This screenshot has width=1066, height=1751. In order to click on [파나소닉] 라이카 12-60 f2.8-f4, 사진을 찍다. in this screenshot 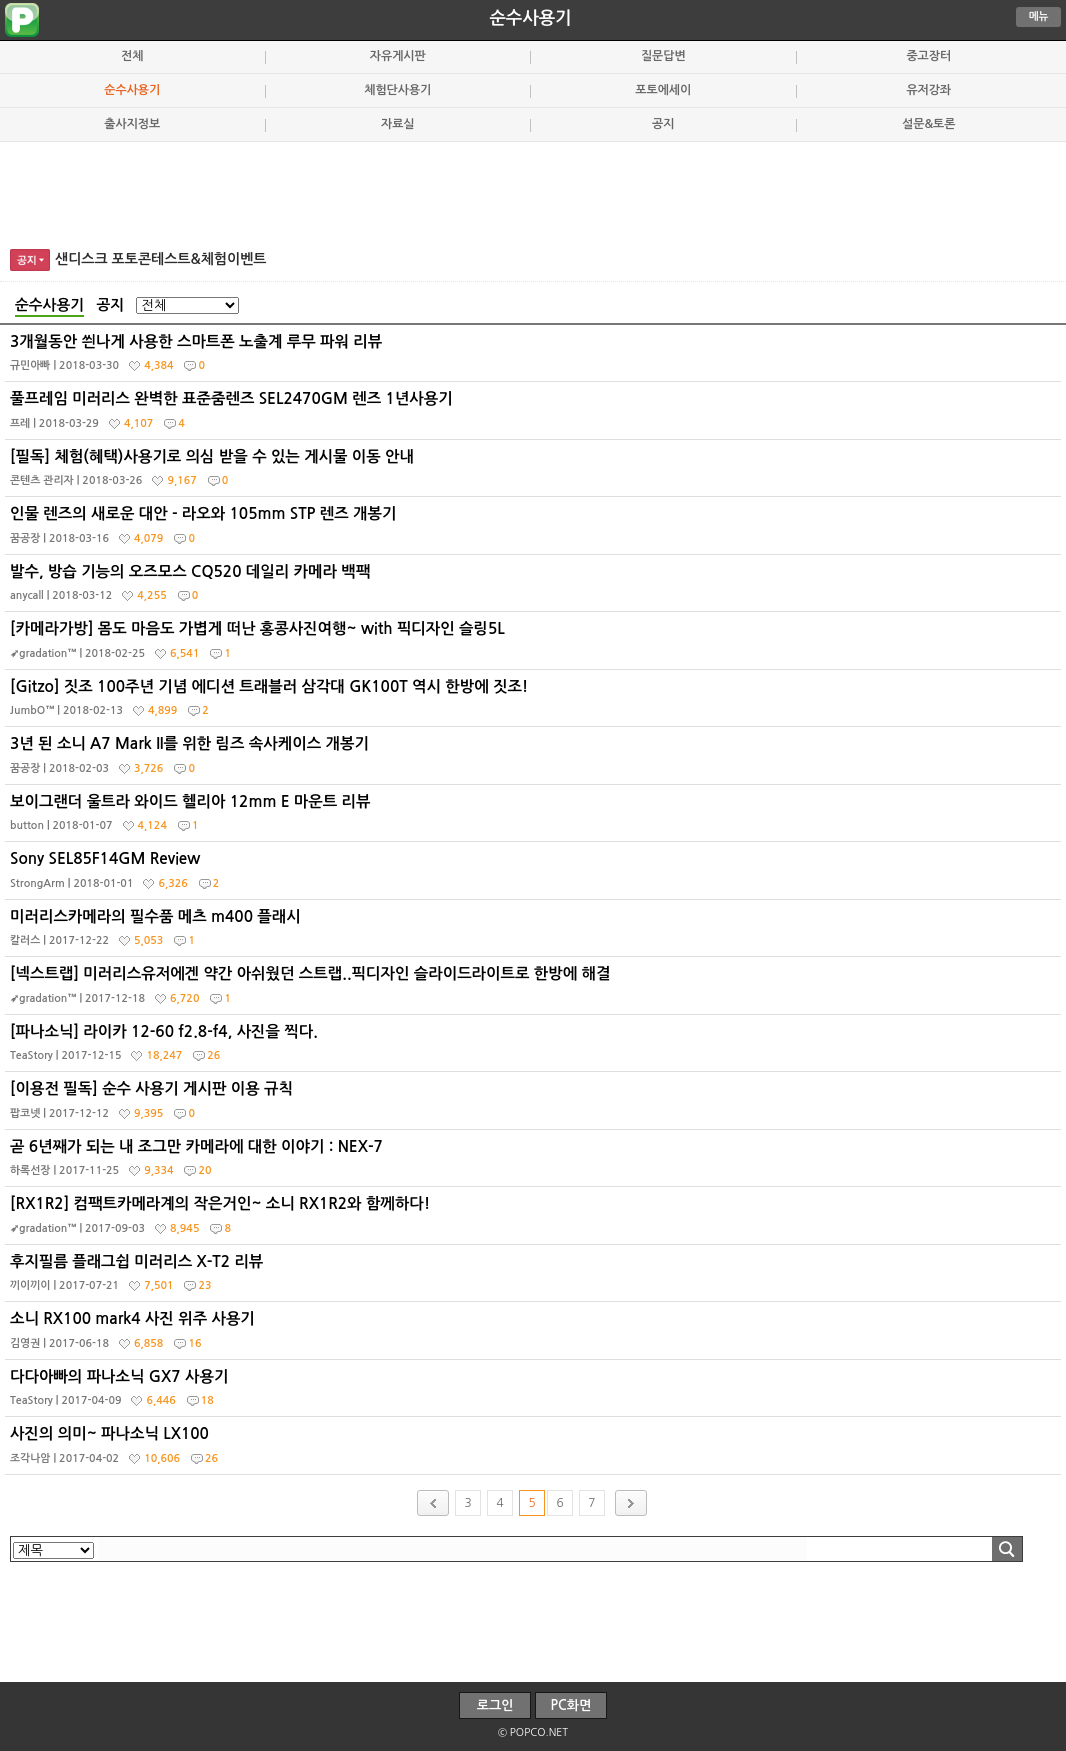, I will do `click(535, 1048)`.